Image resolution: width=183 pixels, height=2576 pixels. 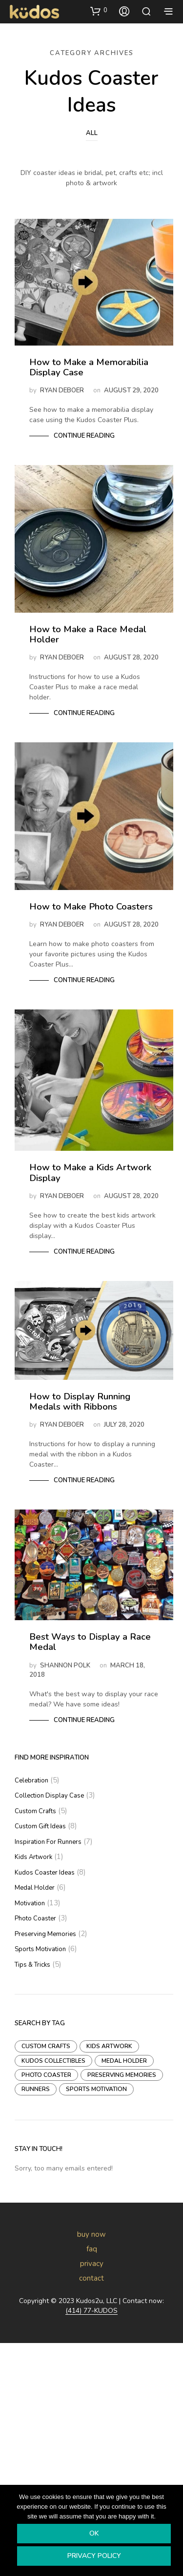 I want to click on Medal Holder [Medal Holder (3 items)], so click(x=124, y=2061).